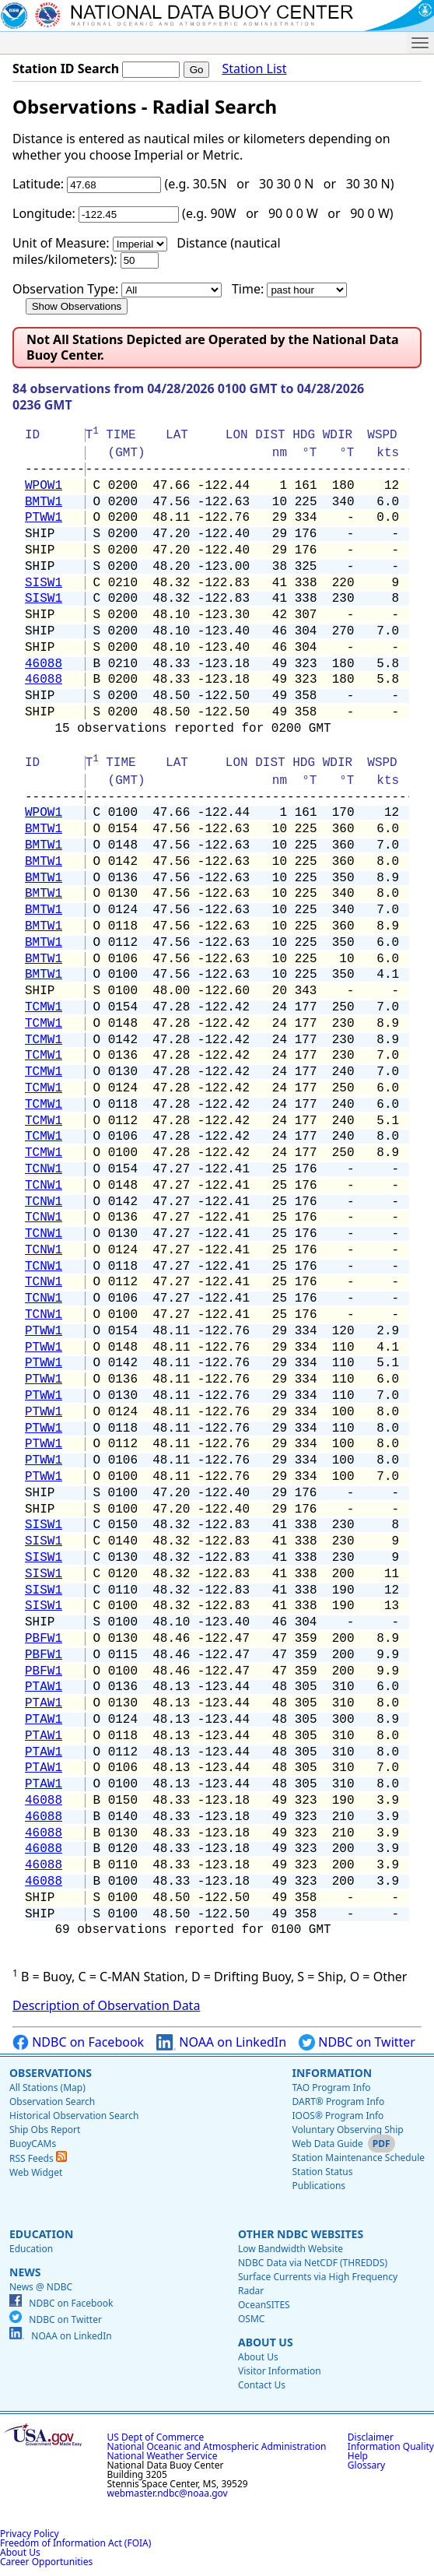 The width and height of the screenshot is (434, 2576). I want to click on Career Opportunities, so click(46, 2561).